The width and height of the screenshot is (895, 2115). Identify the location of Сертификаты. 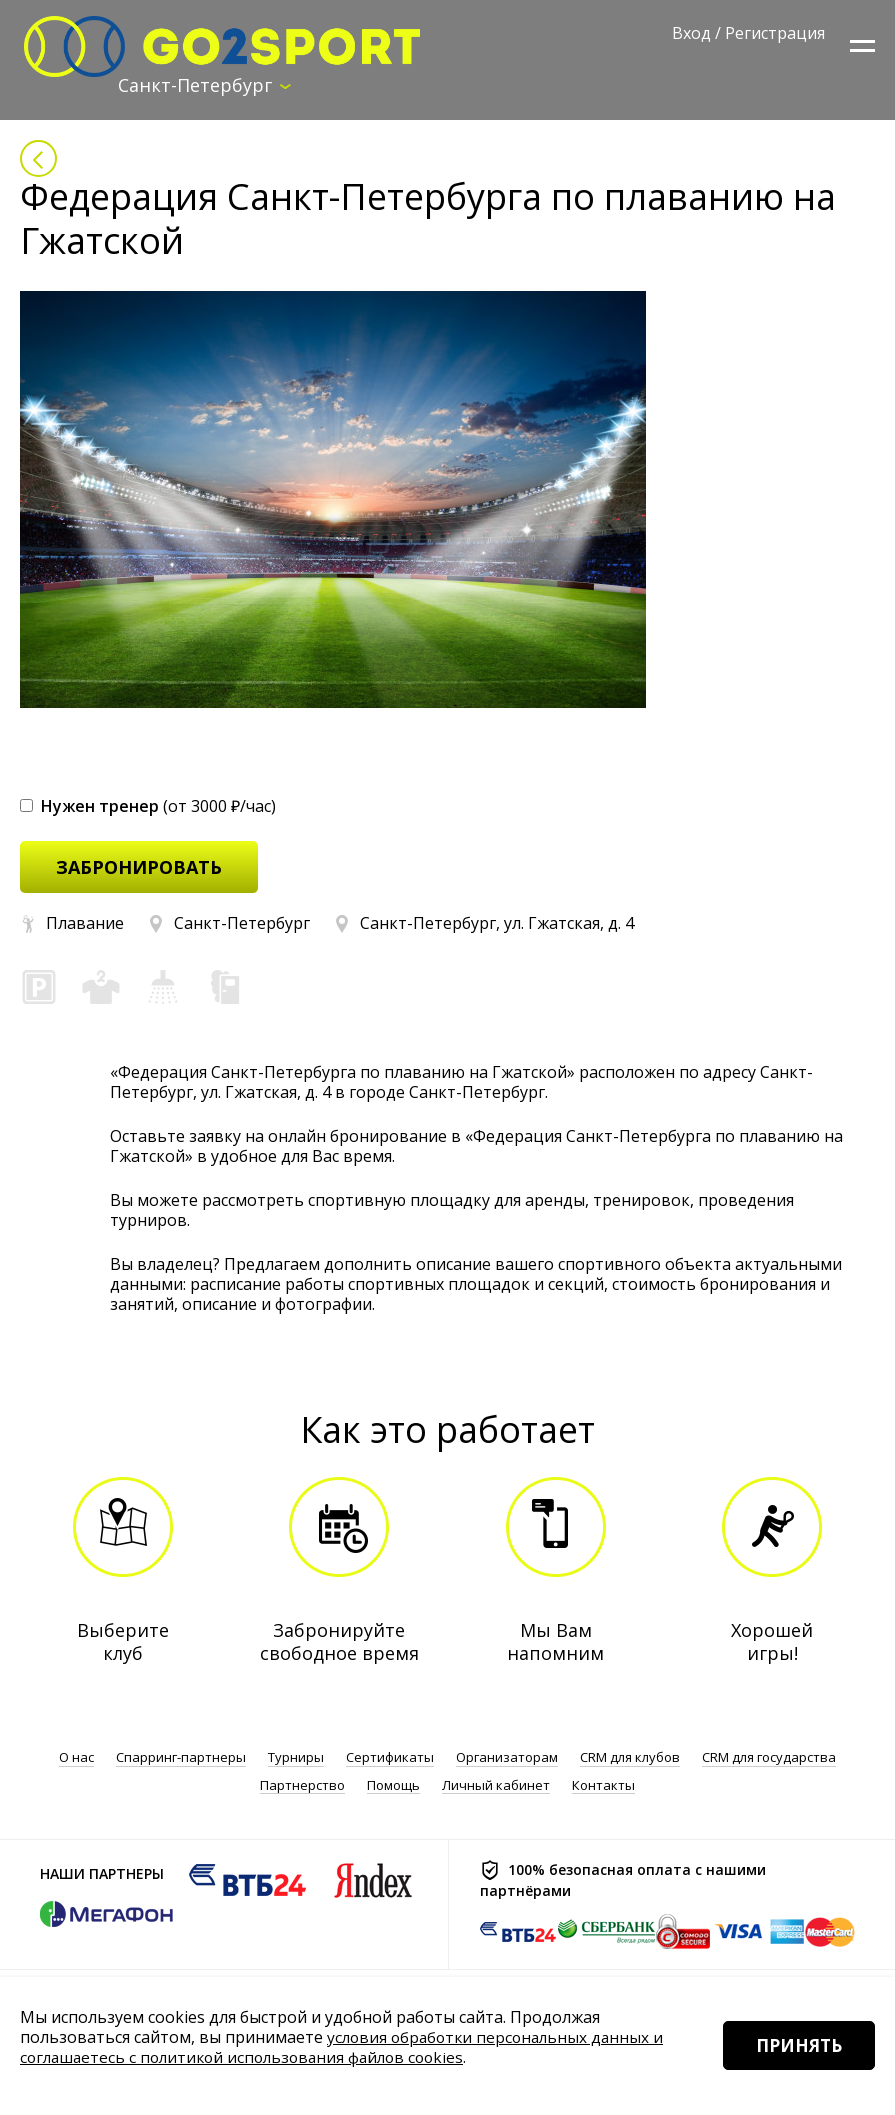
(390, 1758).